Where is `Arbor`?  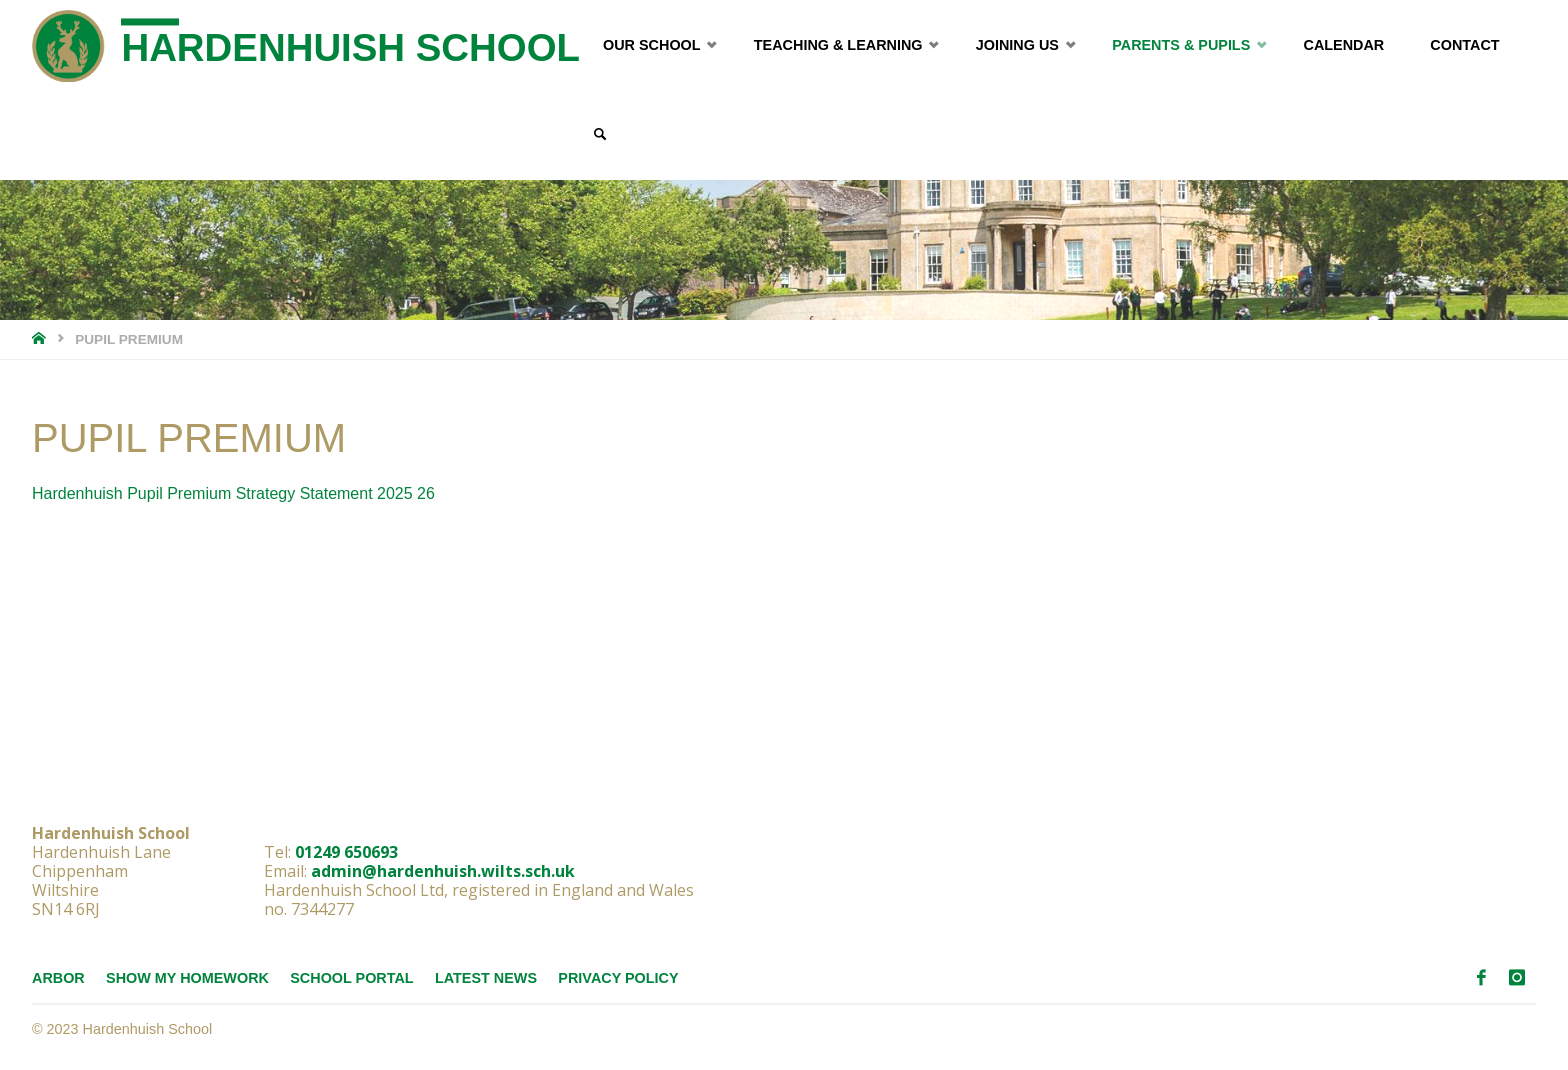 Arbor is located at coordinates (58, 978).